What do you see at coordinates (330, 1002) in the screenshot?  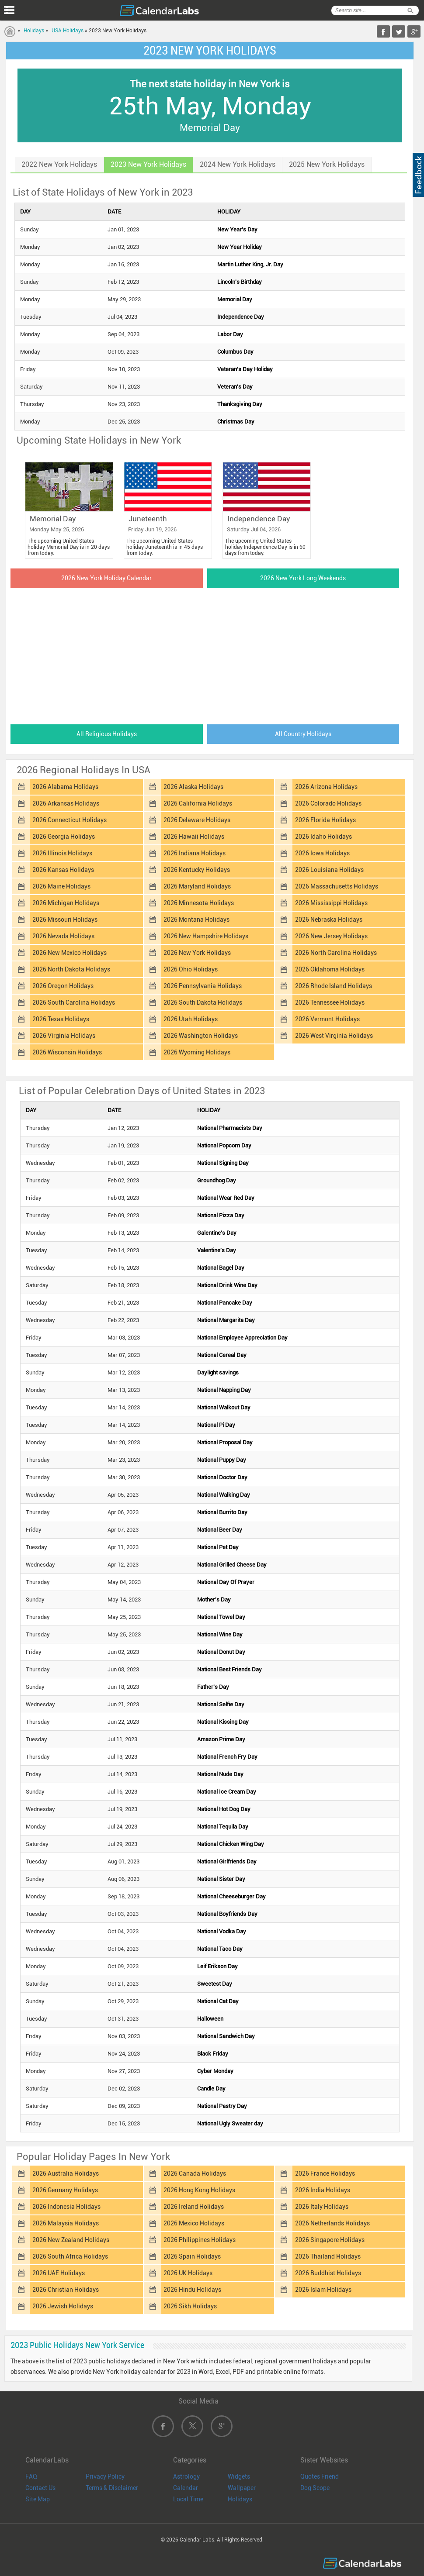 I see `2026 Tennessee Holidays` at bounding box center [330, 1002].